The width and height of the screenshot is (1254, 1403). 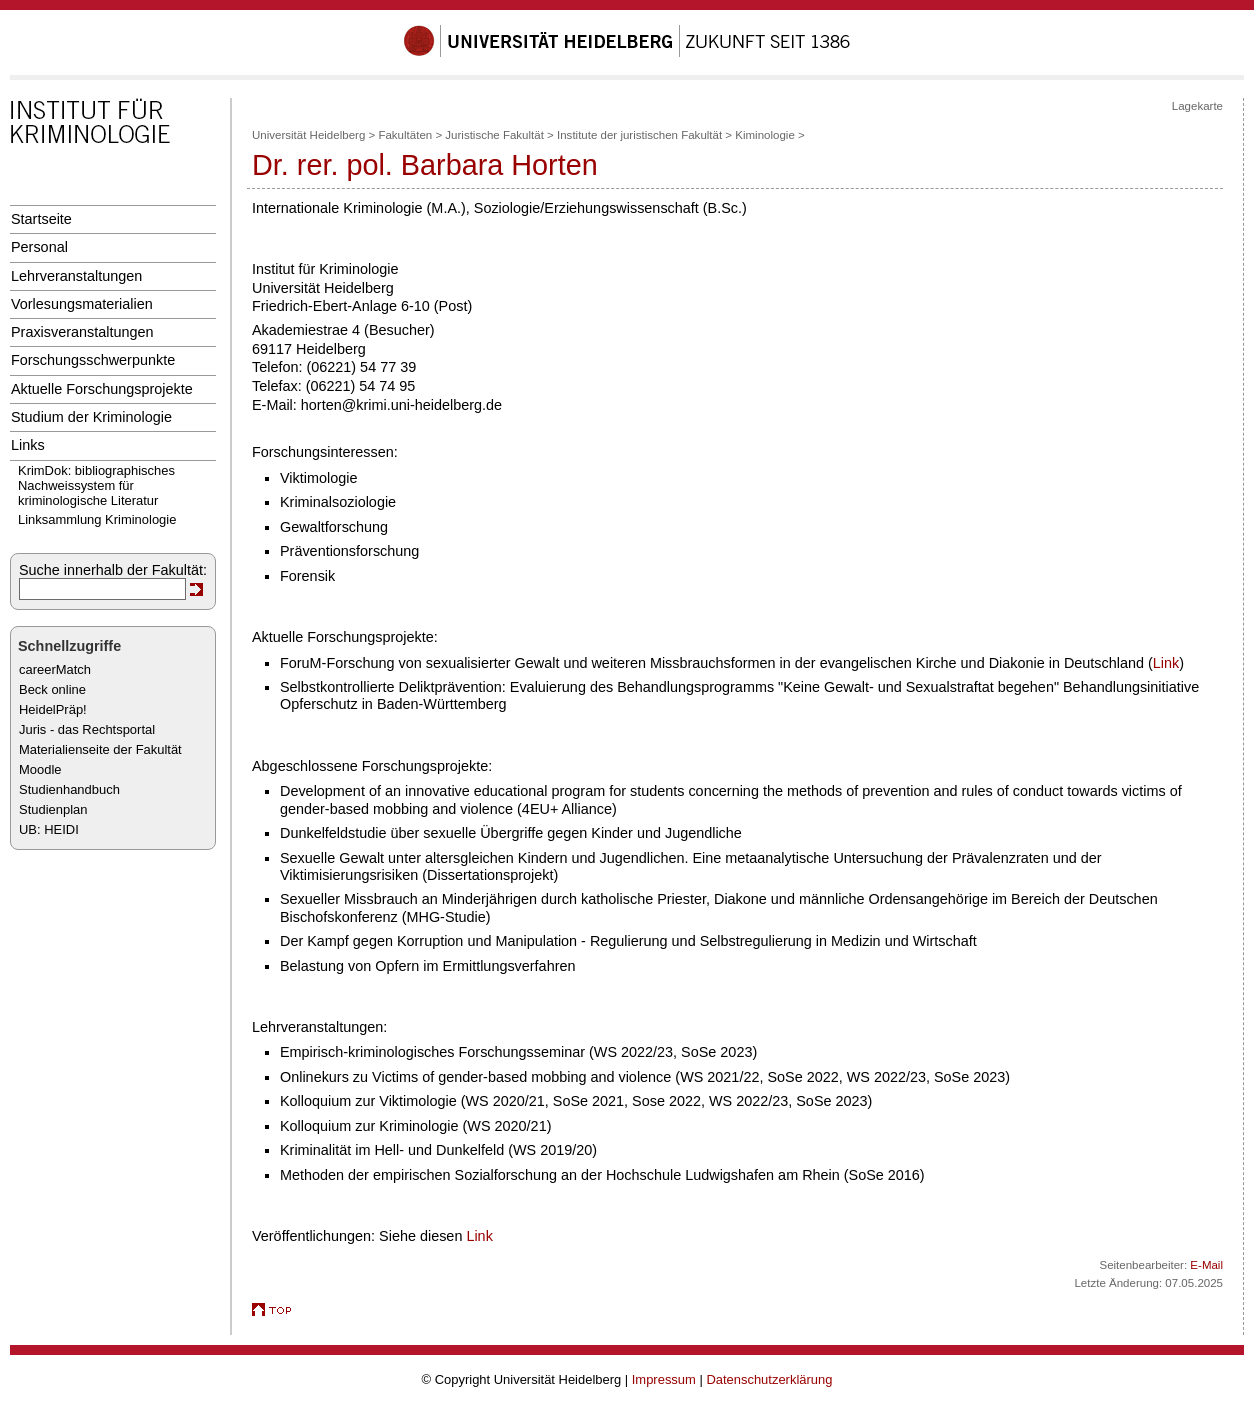 What do you see at coordinates (82, 304) in the screenshot?
I see `Vorlesungsmaterialien` at bounding box center [82, 304].